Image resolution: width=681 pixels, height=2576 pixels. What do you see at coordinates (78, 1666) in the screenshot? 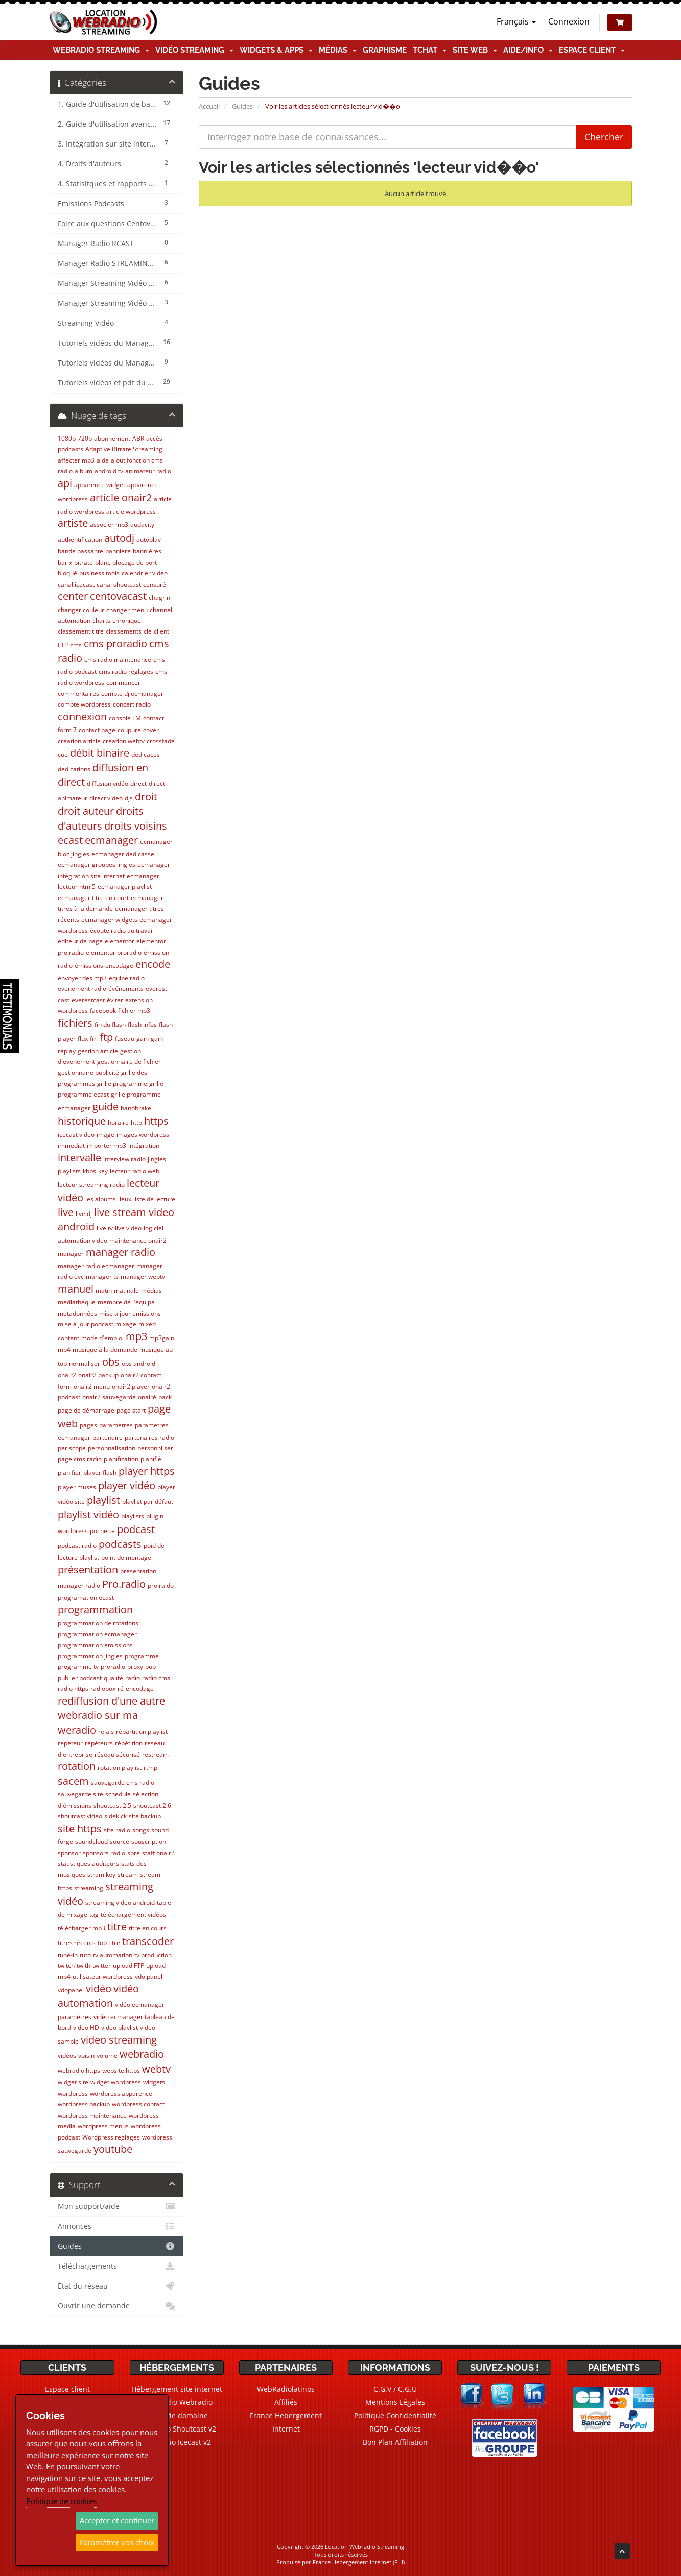
I see `programme tv` at bounding box center [78, 1666].